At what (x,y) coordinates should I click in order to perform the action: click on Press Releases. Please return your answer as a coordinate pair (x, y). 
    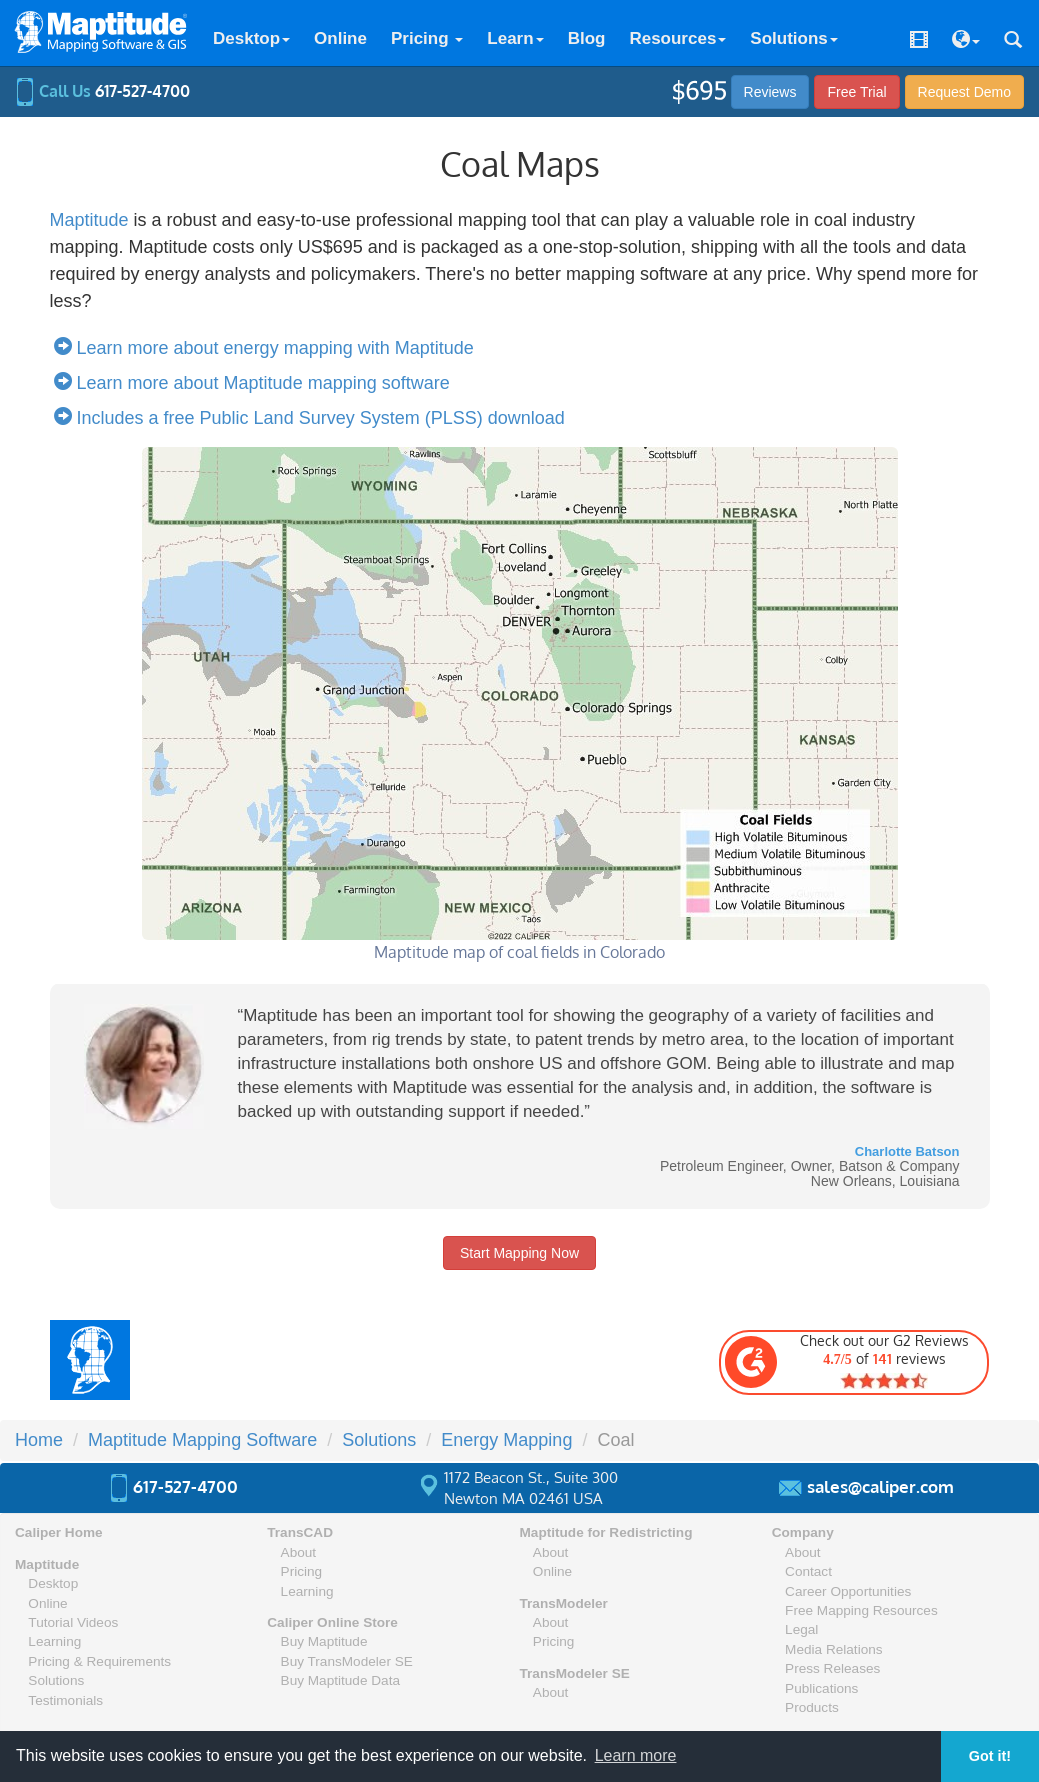
    Looking at the image, I should click on (832, 1668).